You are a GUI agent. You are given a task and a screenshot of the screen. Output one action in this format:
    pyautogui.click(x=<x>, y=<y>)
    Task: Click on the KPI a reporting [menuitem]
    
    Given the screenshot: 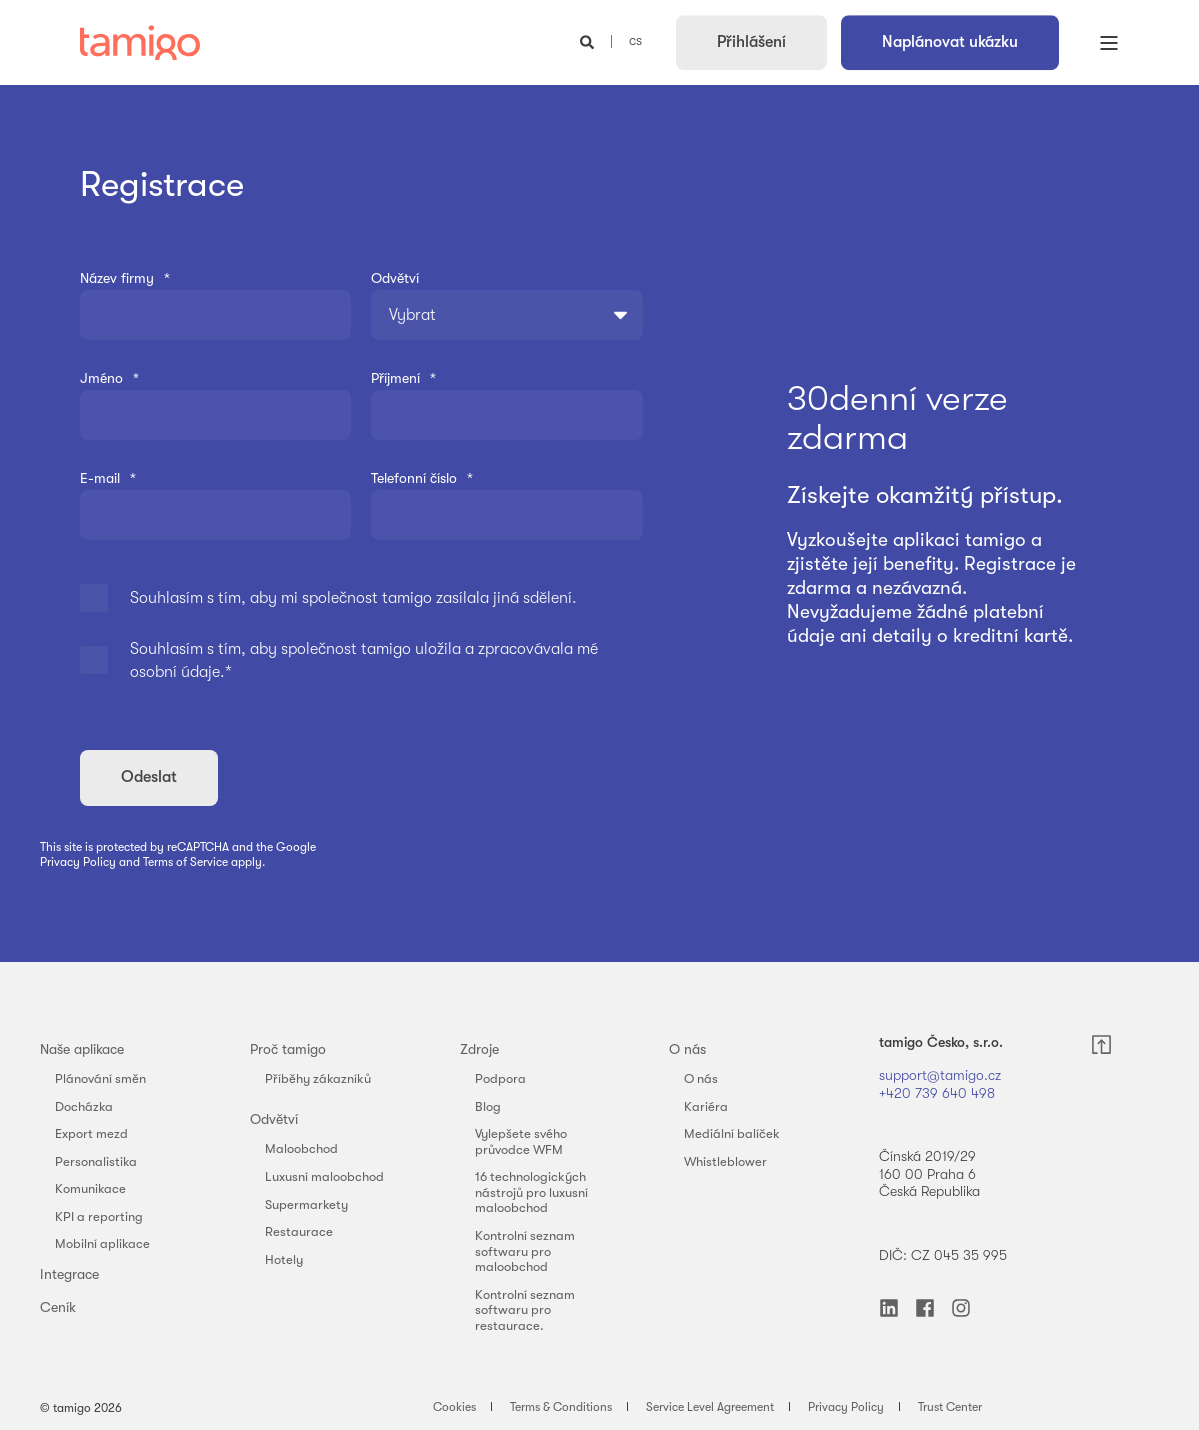 What is the action you would take?
    pyautogui.click(x=99, y=1216)
    